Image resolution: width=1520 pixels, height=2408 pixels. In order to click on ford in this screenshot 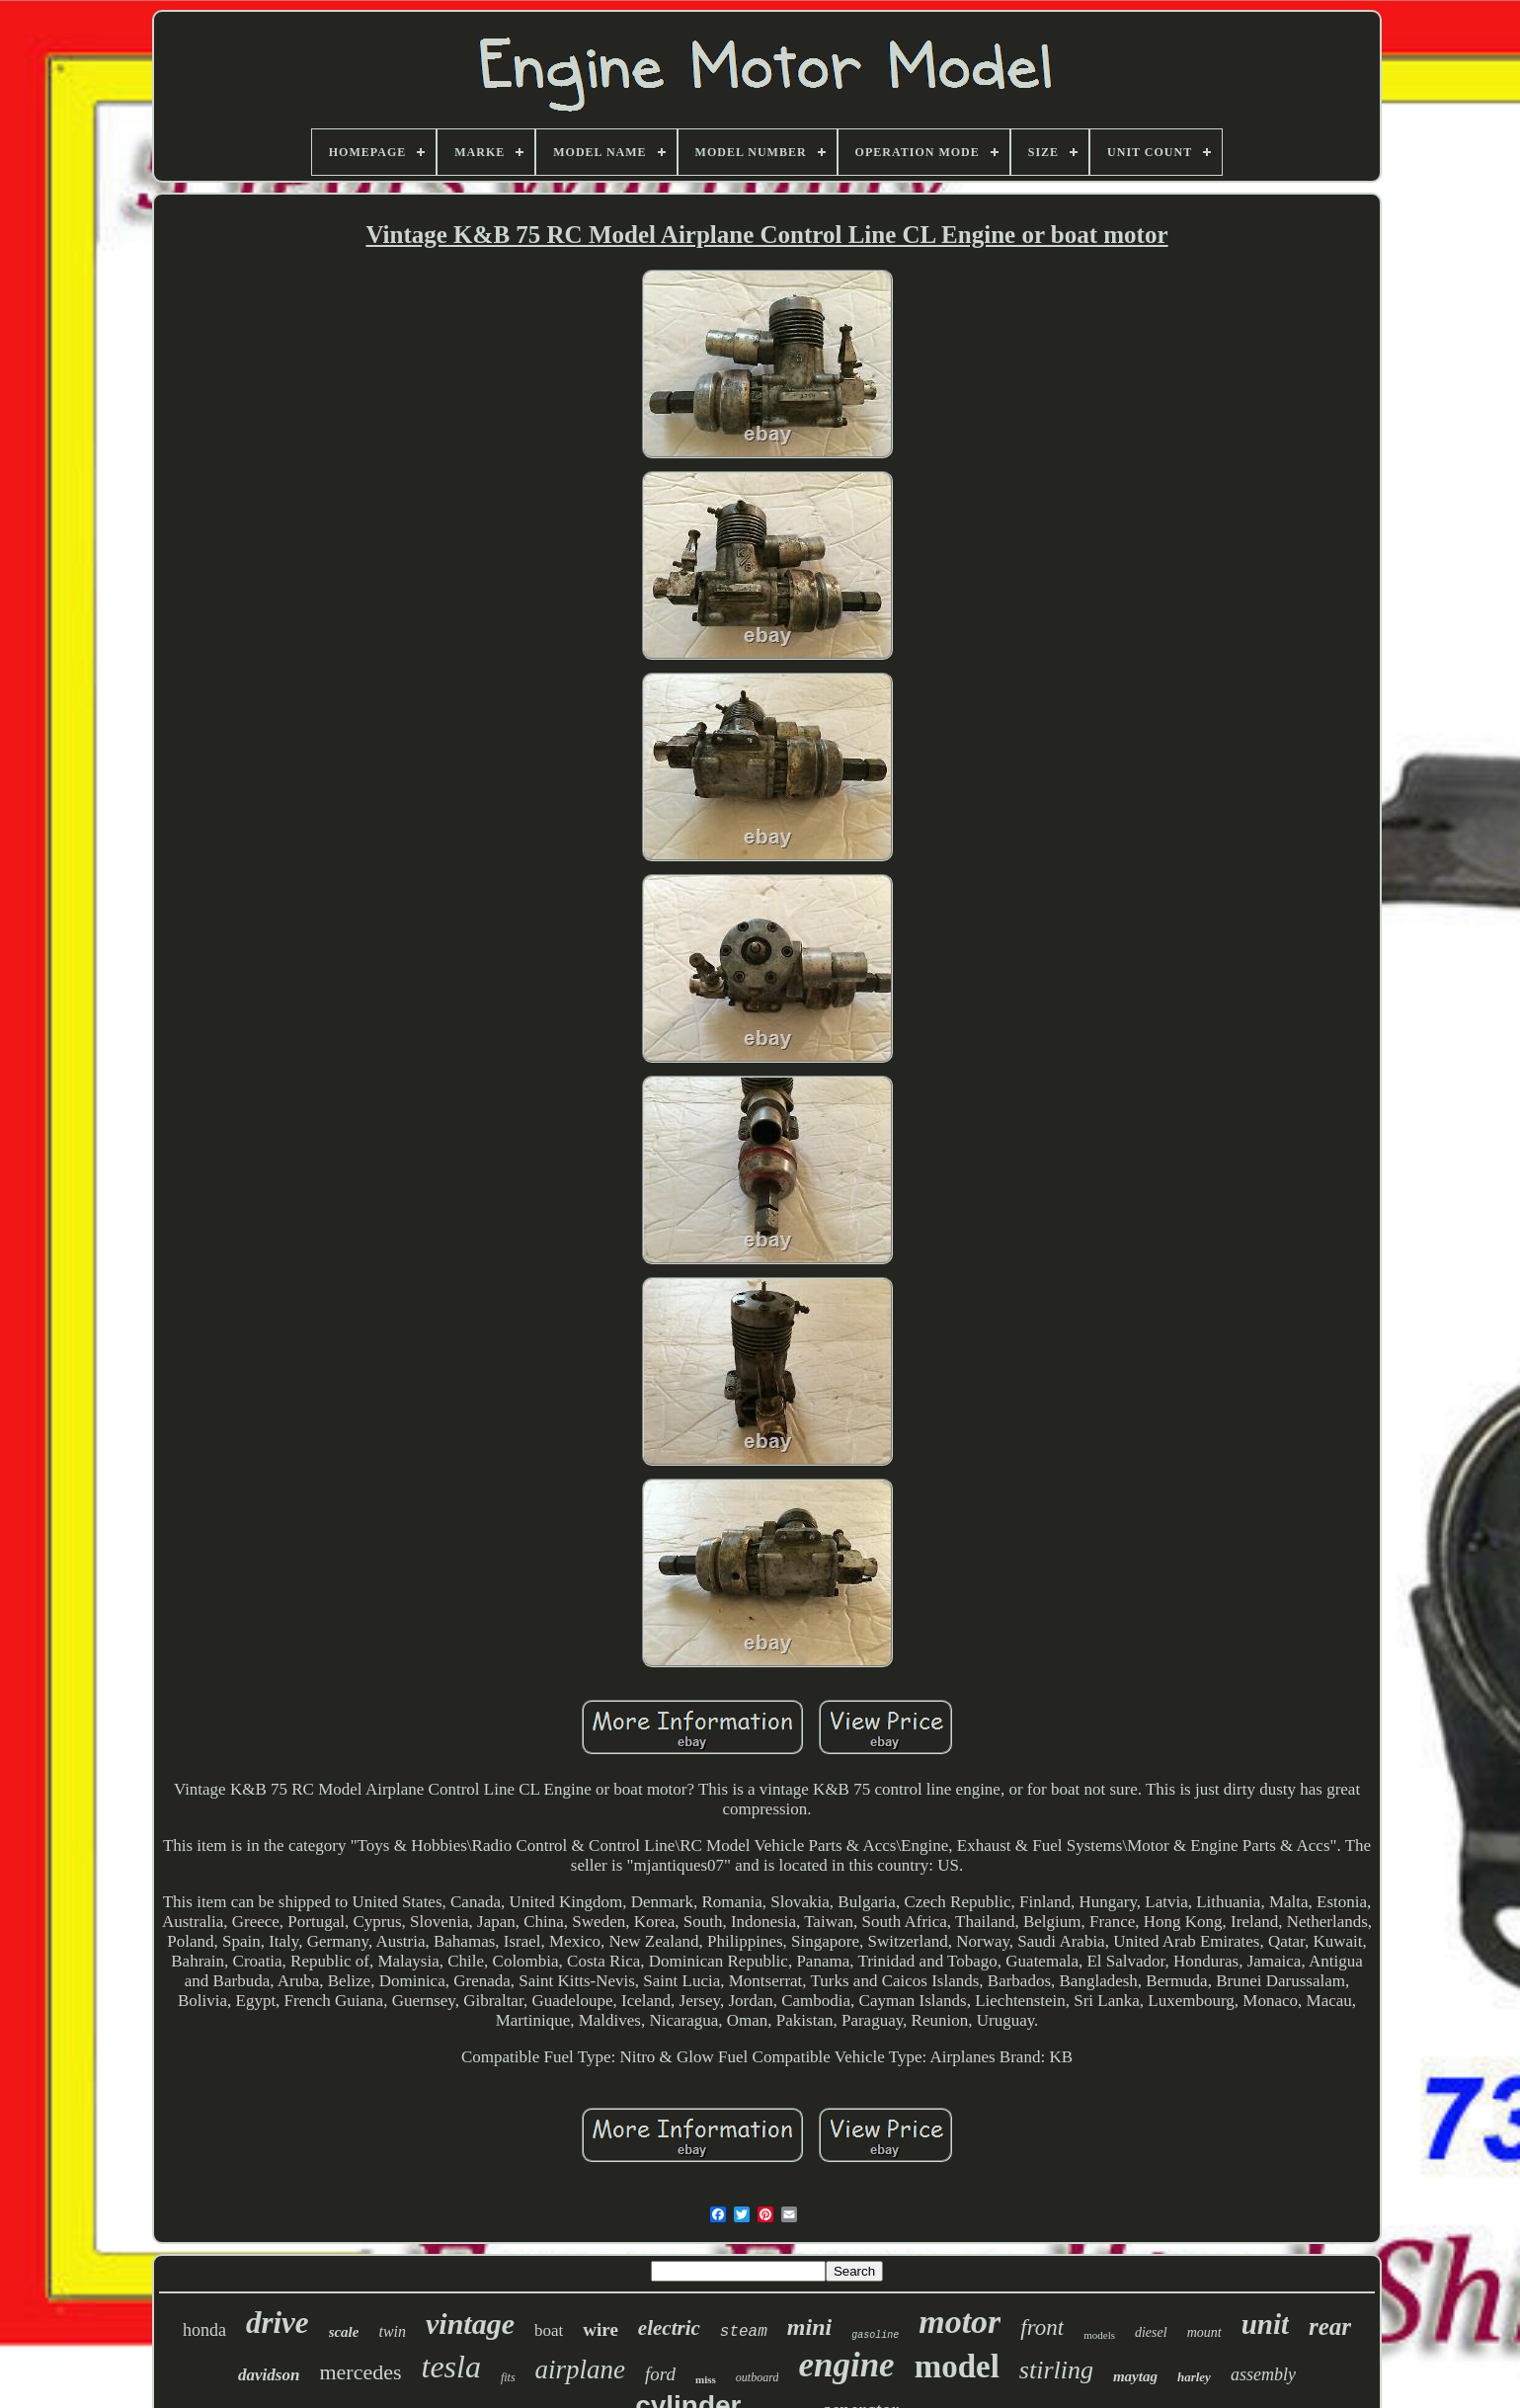, I will do `click(660, 2374)`.